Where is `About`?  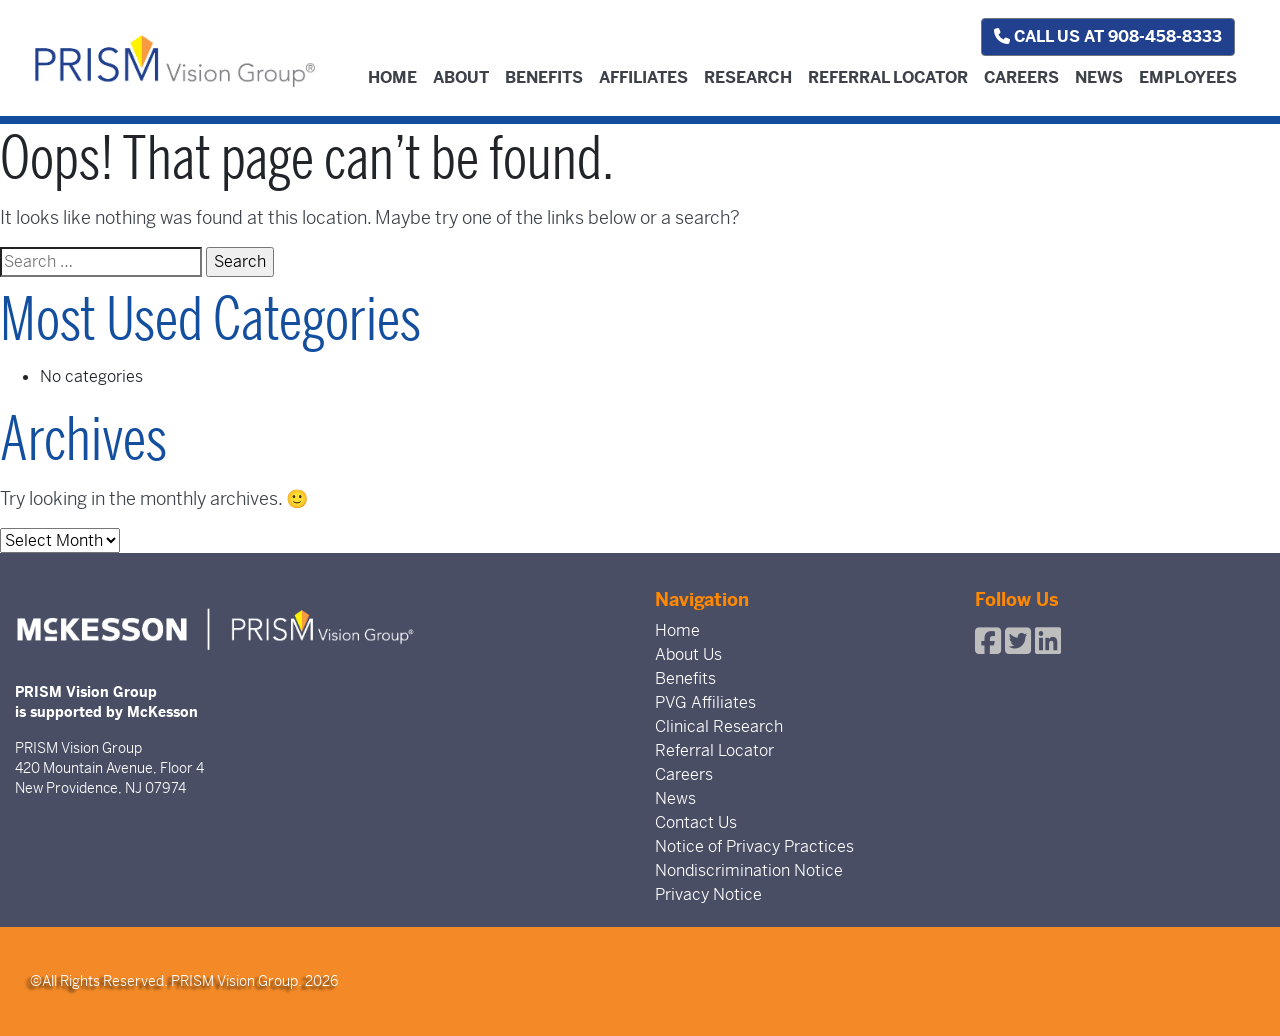
About is located at coordinates (461, 77).